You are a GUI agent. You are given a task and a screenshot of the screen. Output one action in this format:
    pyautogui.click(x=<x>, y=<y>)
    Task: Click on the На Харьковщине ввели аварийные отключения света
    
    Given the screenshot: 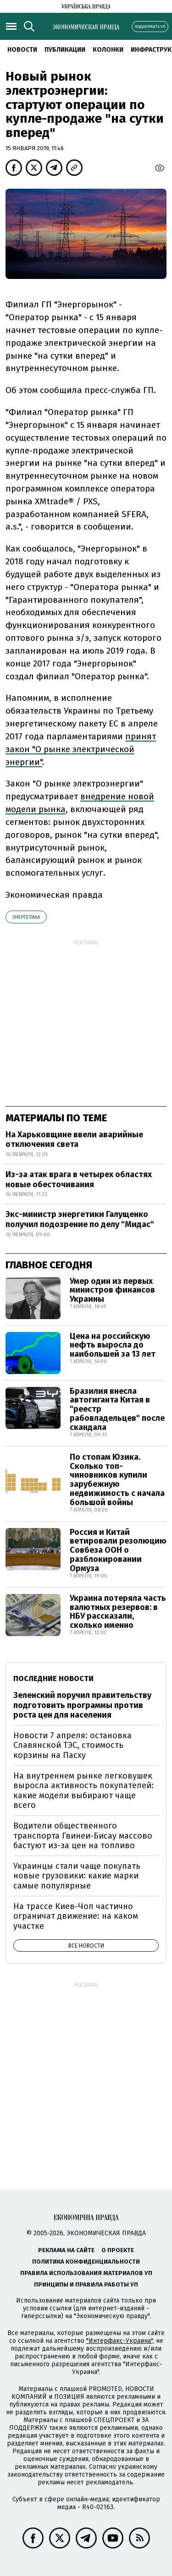 What is the action you would take?
    pyautogui.click(x=74, y=1140)
    